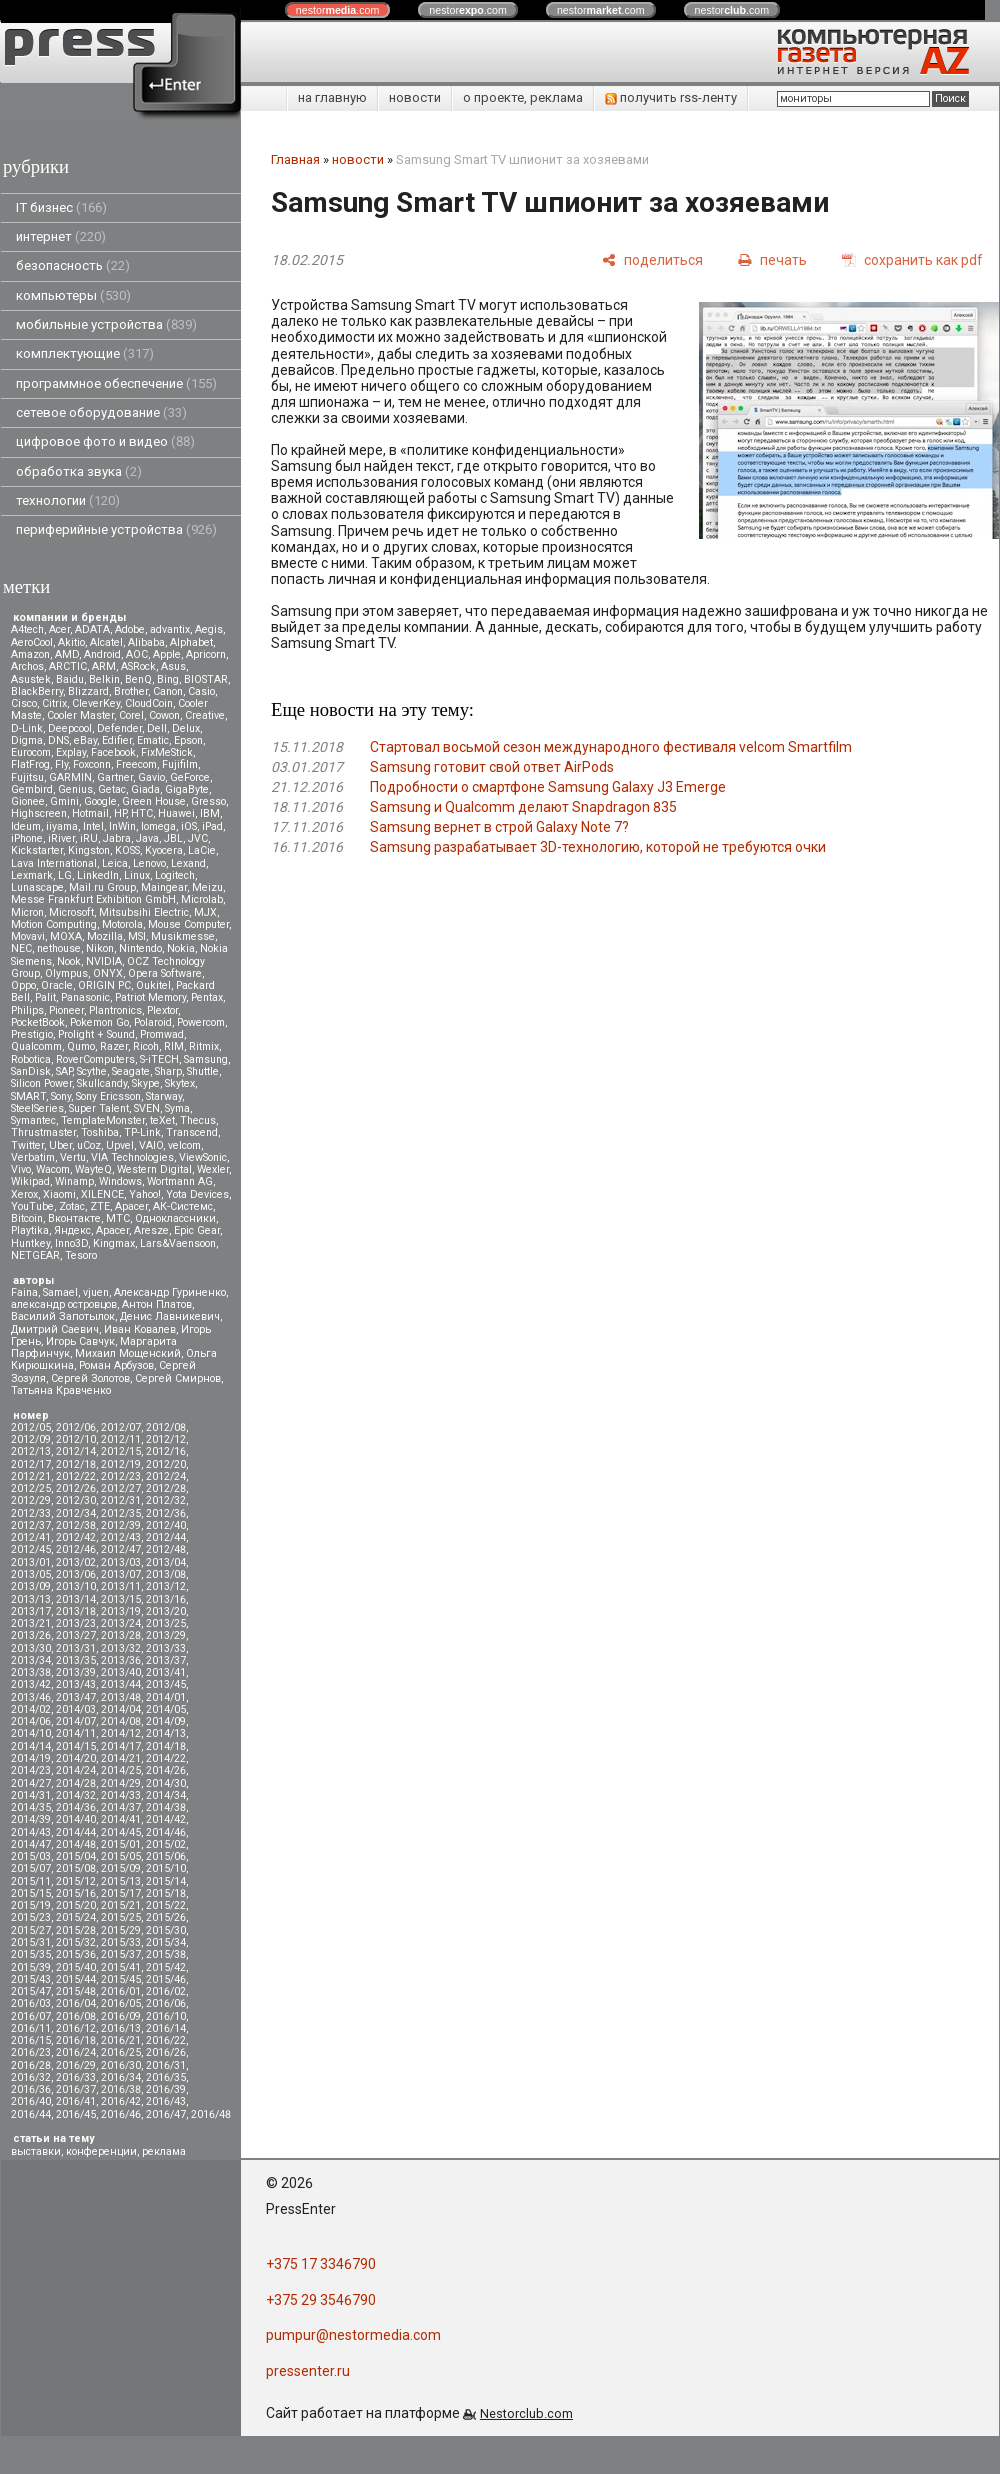 Image resolution: width=1000 pixels, height=2474 pixels. Describe the element at coordinates (188, 924) in the screenshot. I see `Mouse Computer` at that location.